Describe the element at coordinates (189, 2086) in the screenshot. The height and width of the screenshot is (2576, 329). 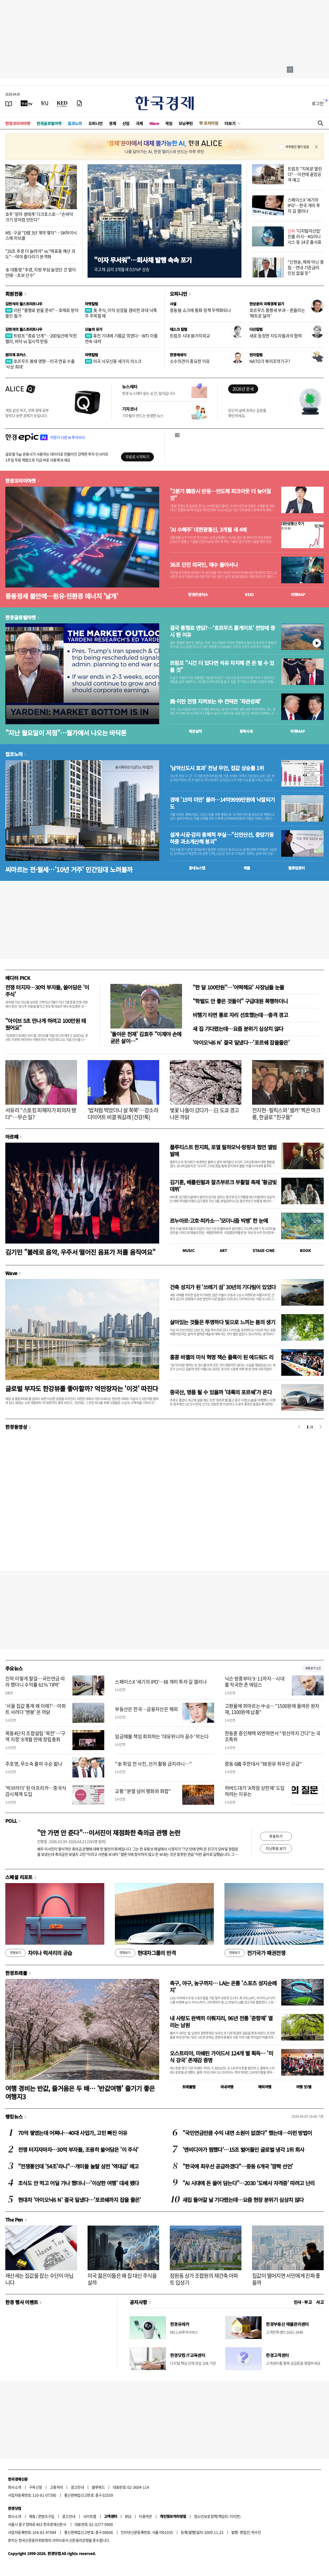
I see `트래블맵` at that location.